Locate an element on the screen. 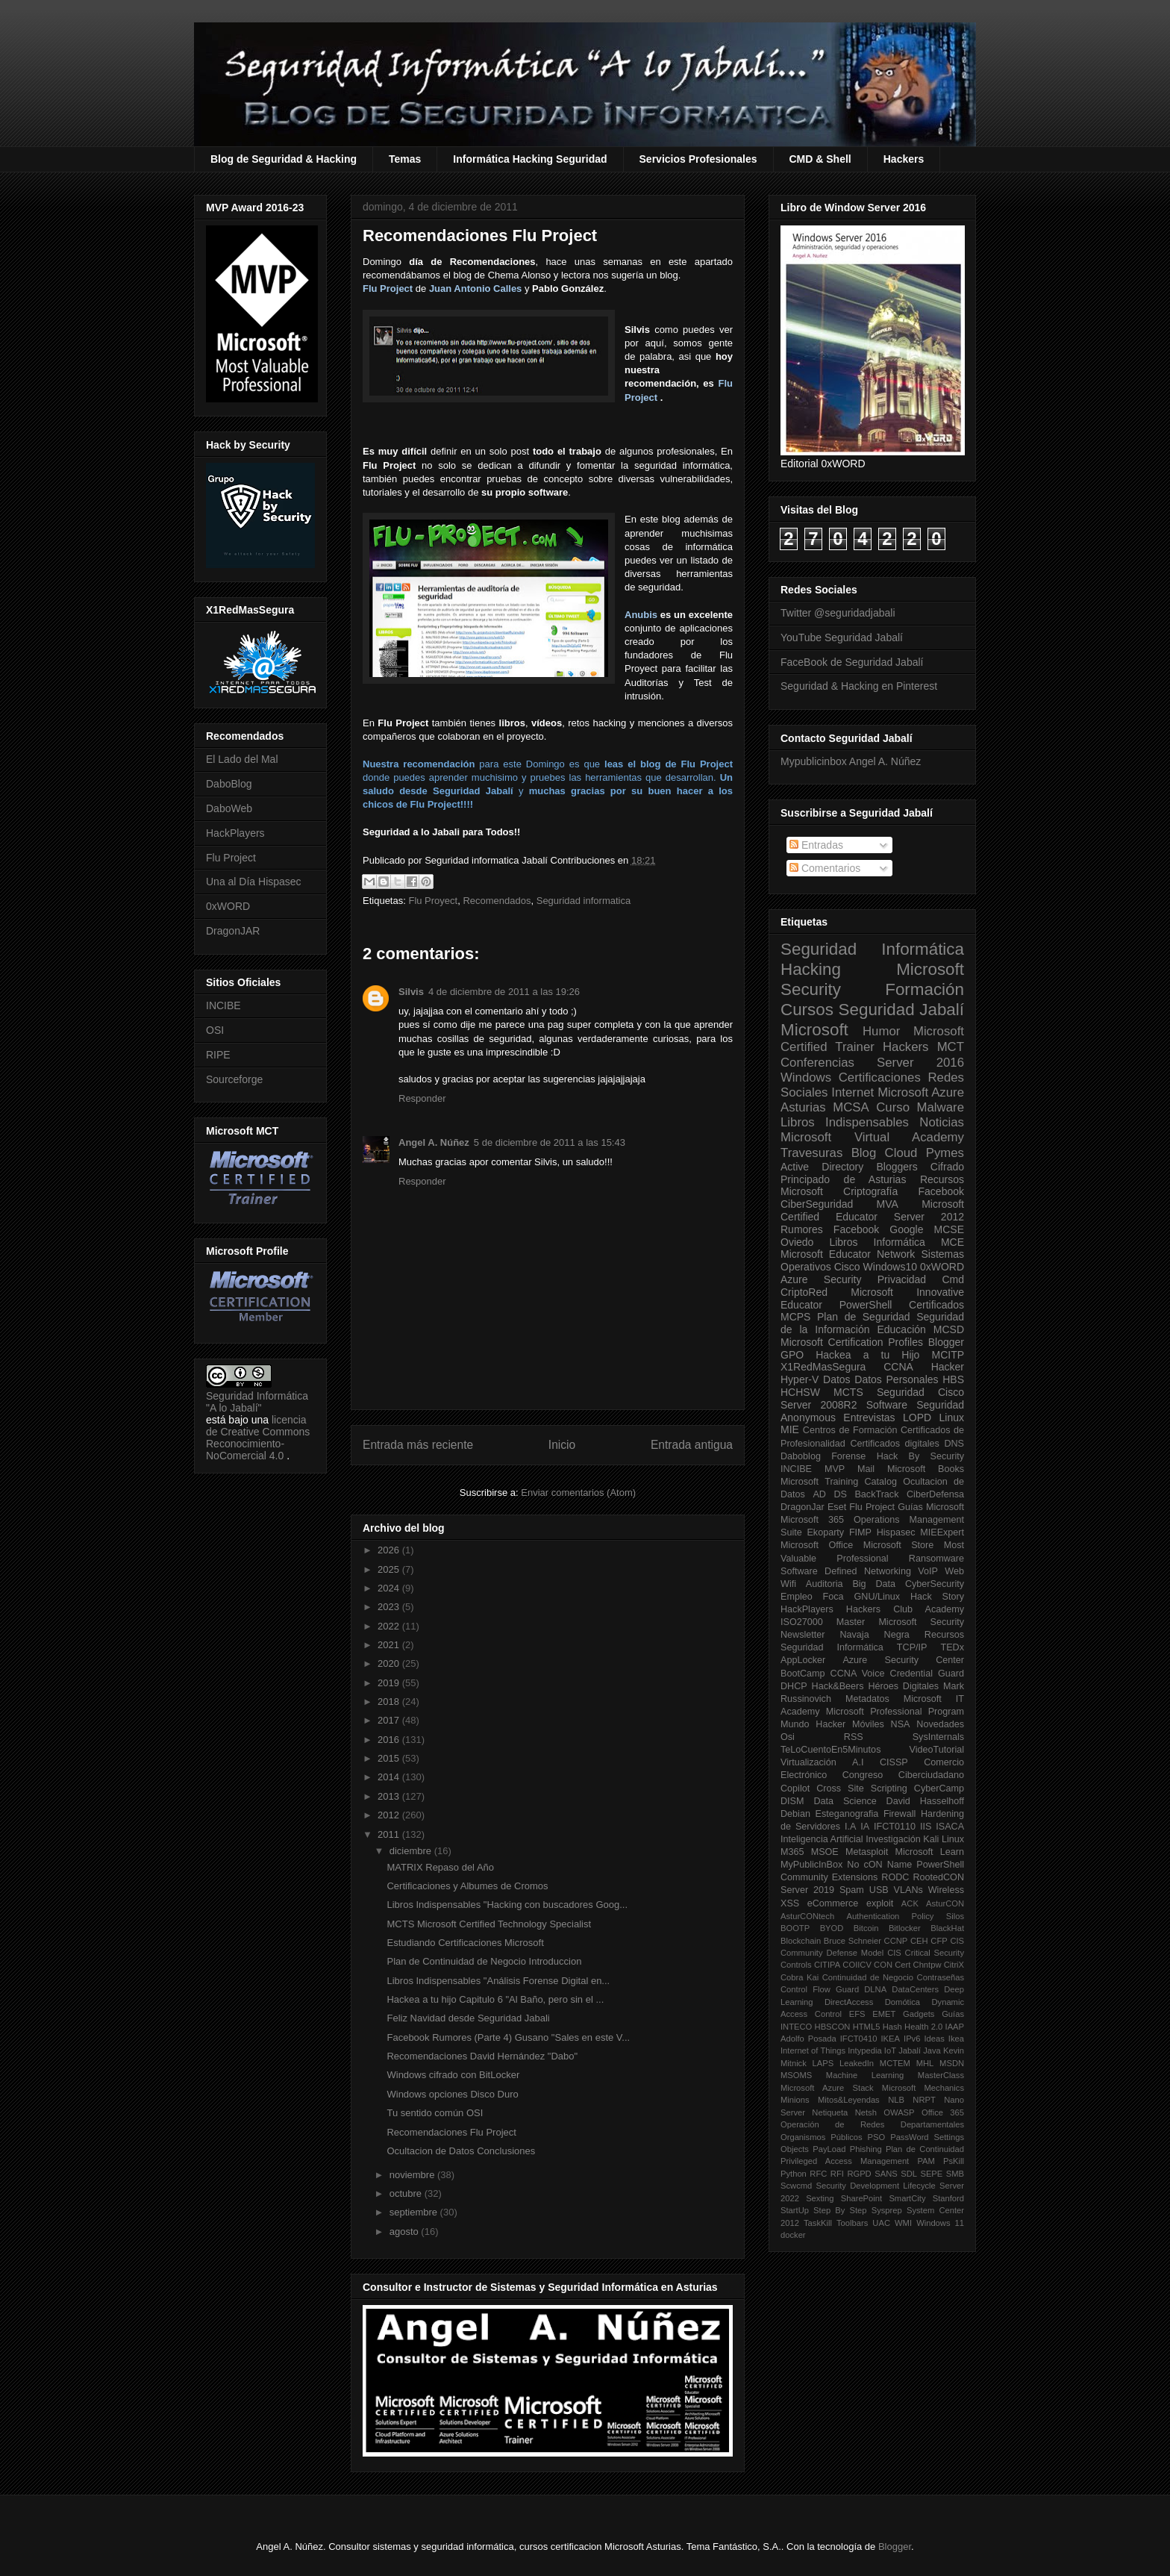 The width and height of the screenshot is (1170, 2576). Flu Proyect is located at coordinates (432, 900).